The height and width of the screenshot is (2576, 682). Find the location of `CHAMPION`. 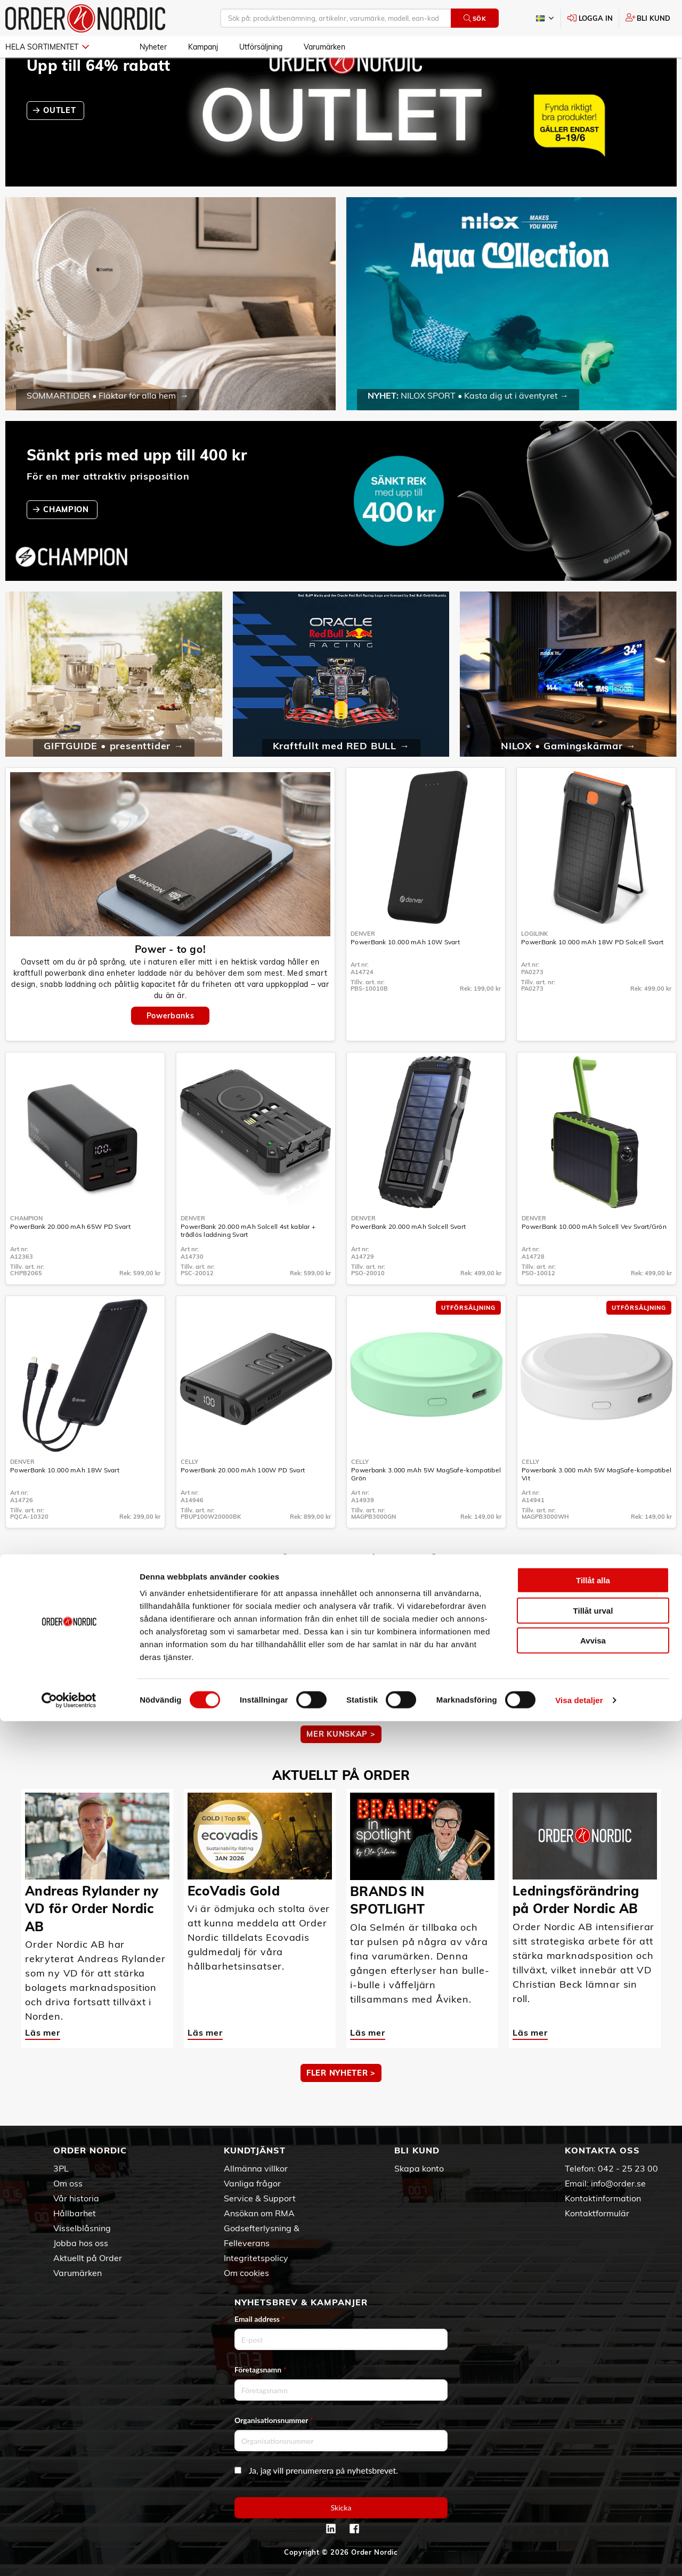

CHAMPION is located at coordinates (67, 540).